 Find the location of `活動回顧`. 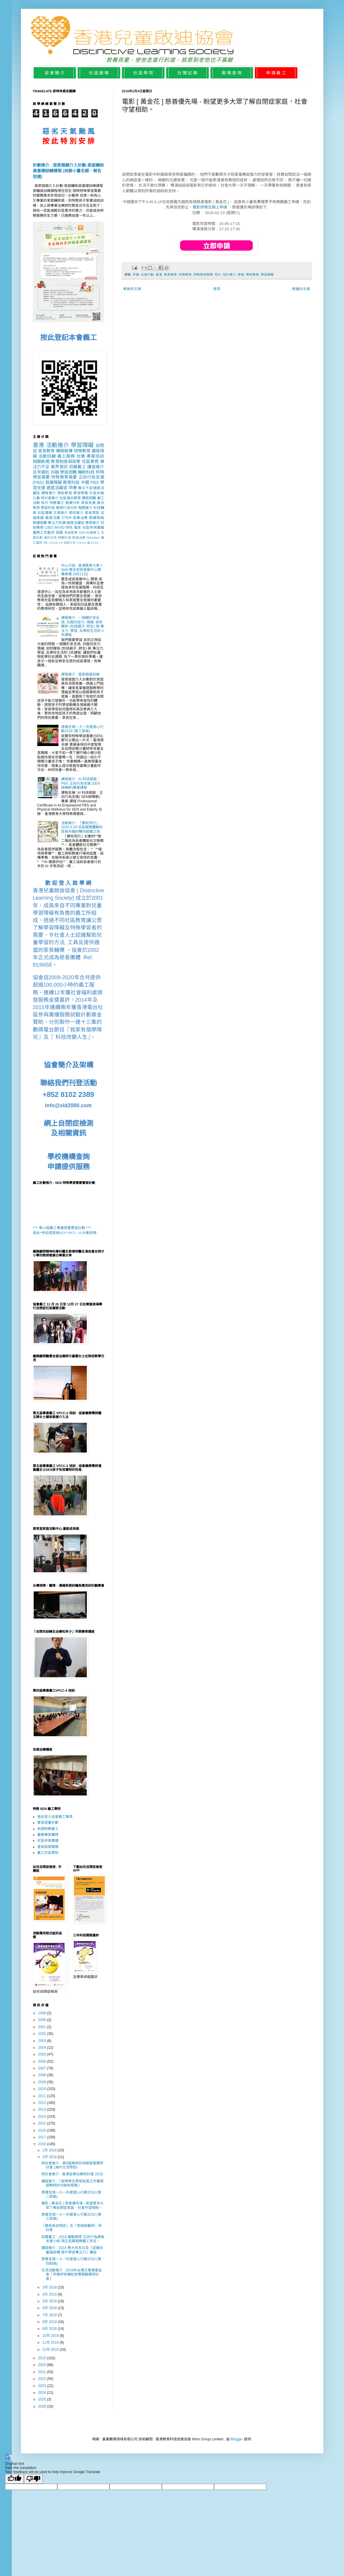

活動回顧 is located at coordinates (47, 456).